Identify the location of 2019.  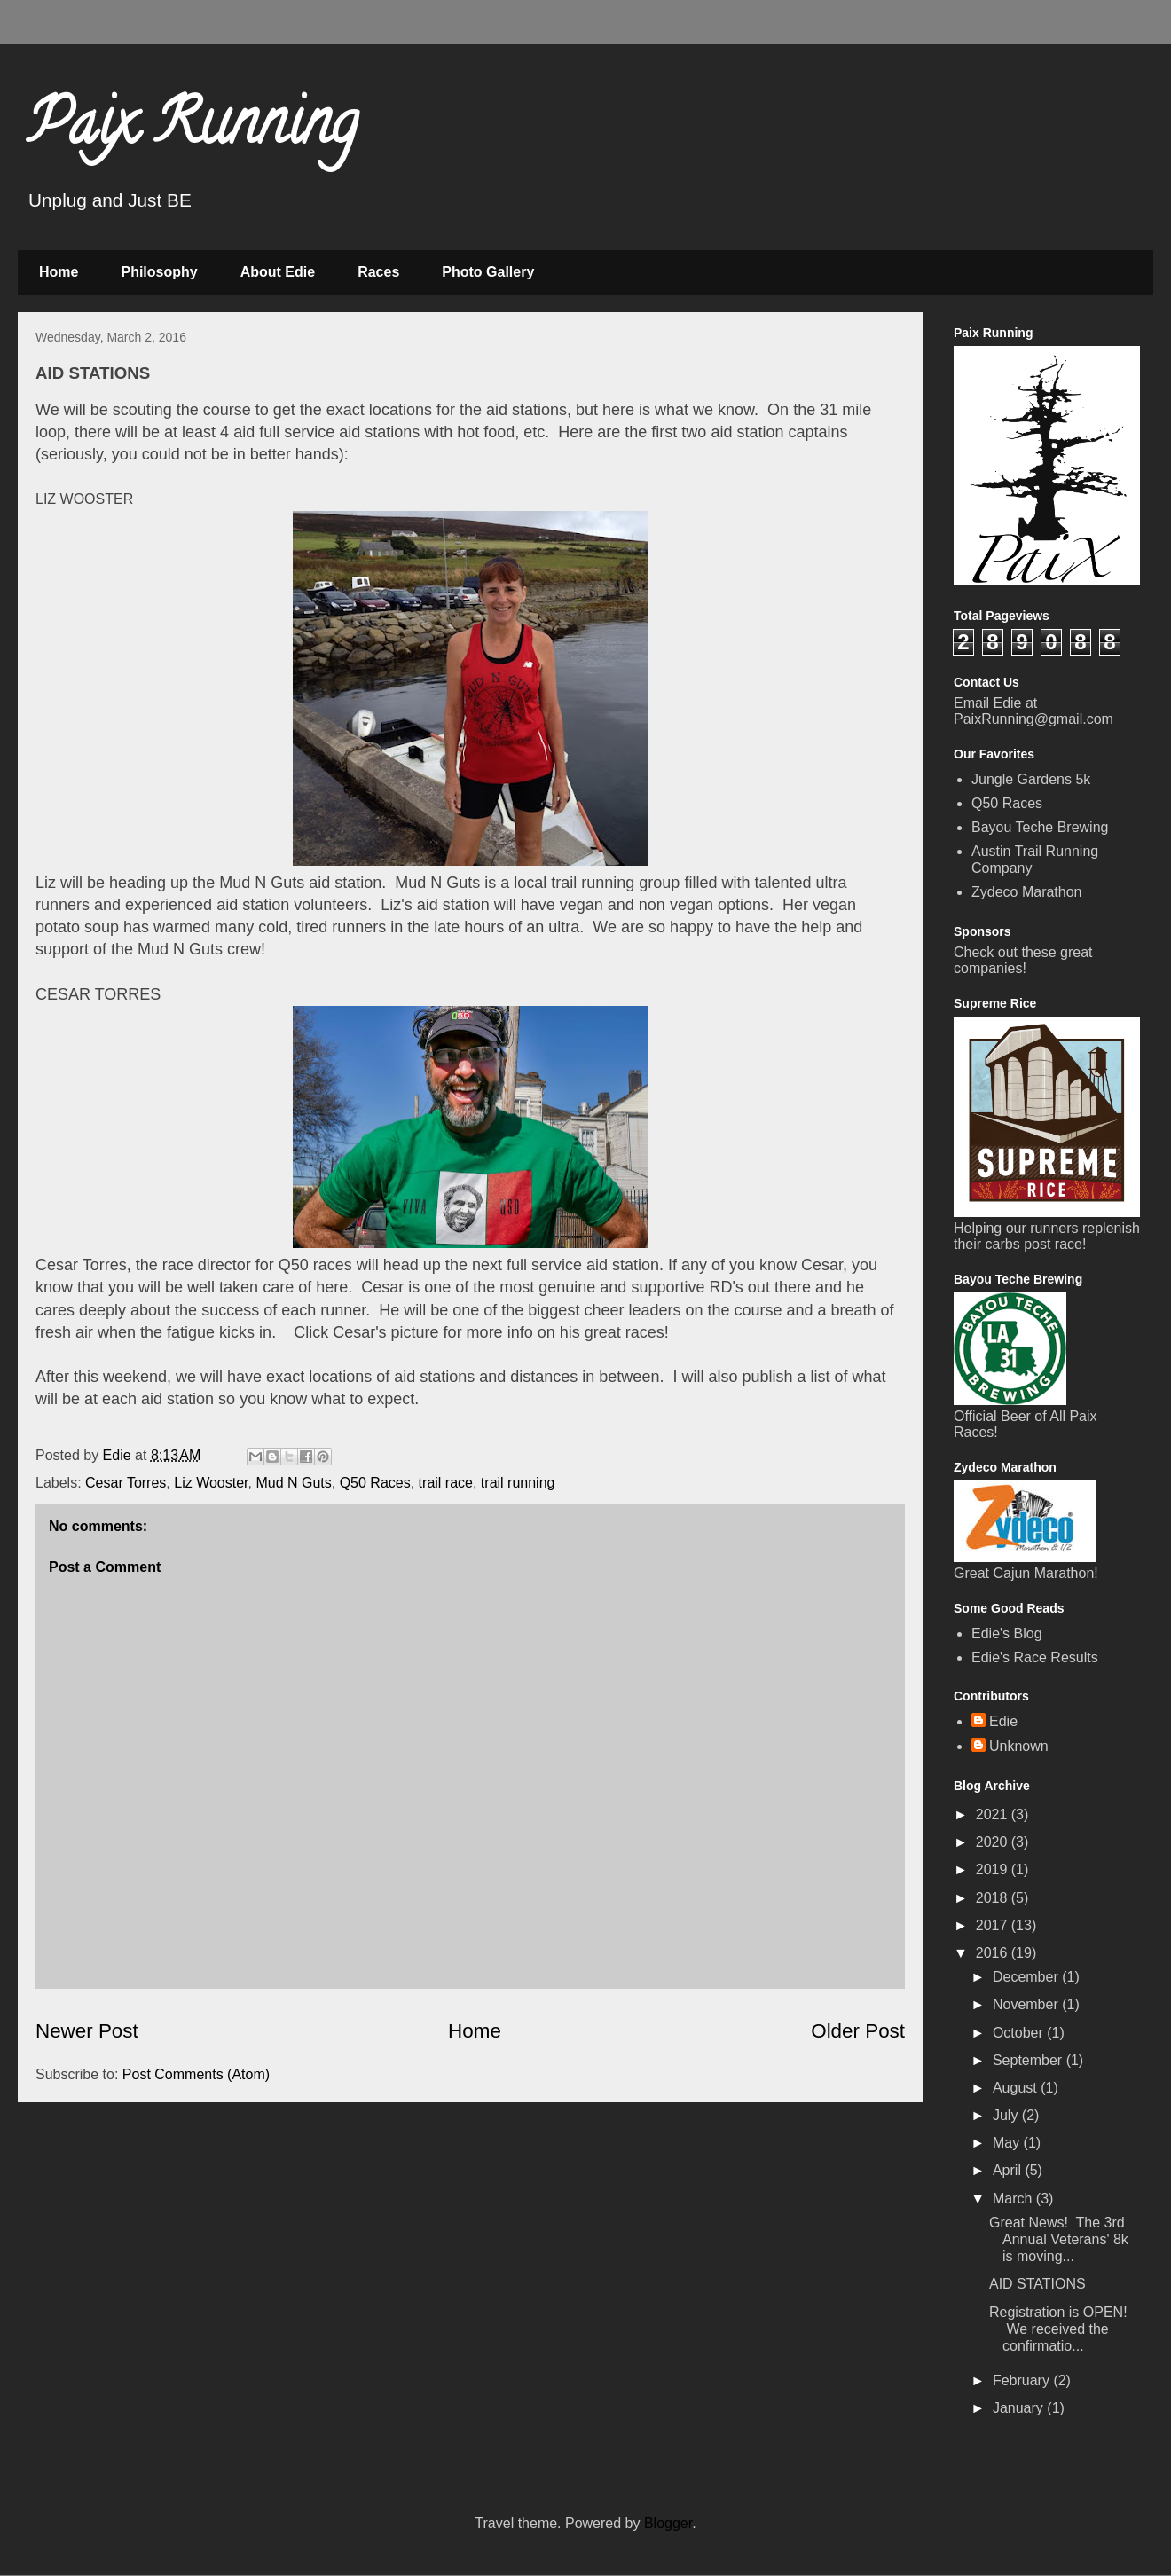
(993, 1869).